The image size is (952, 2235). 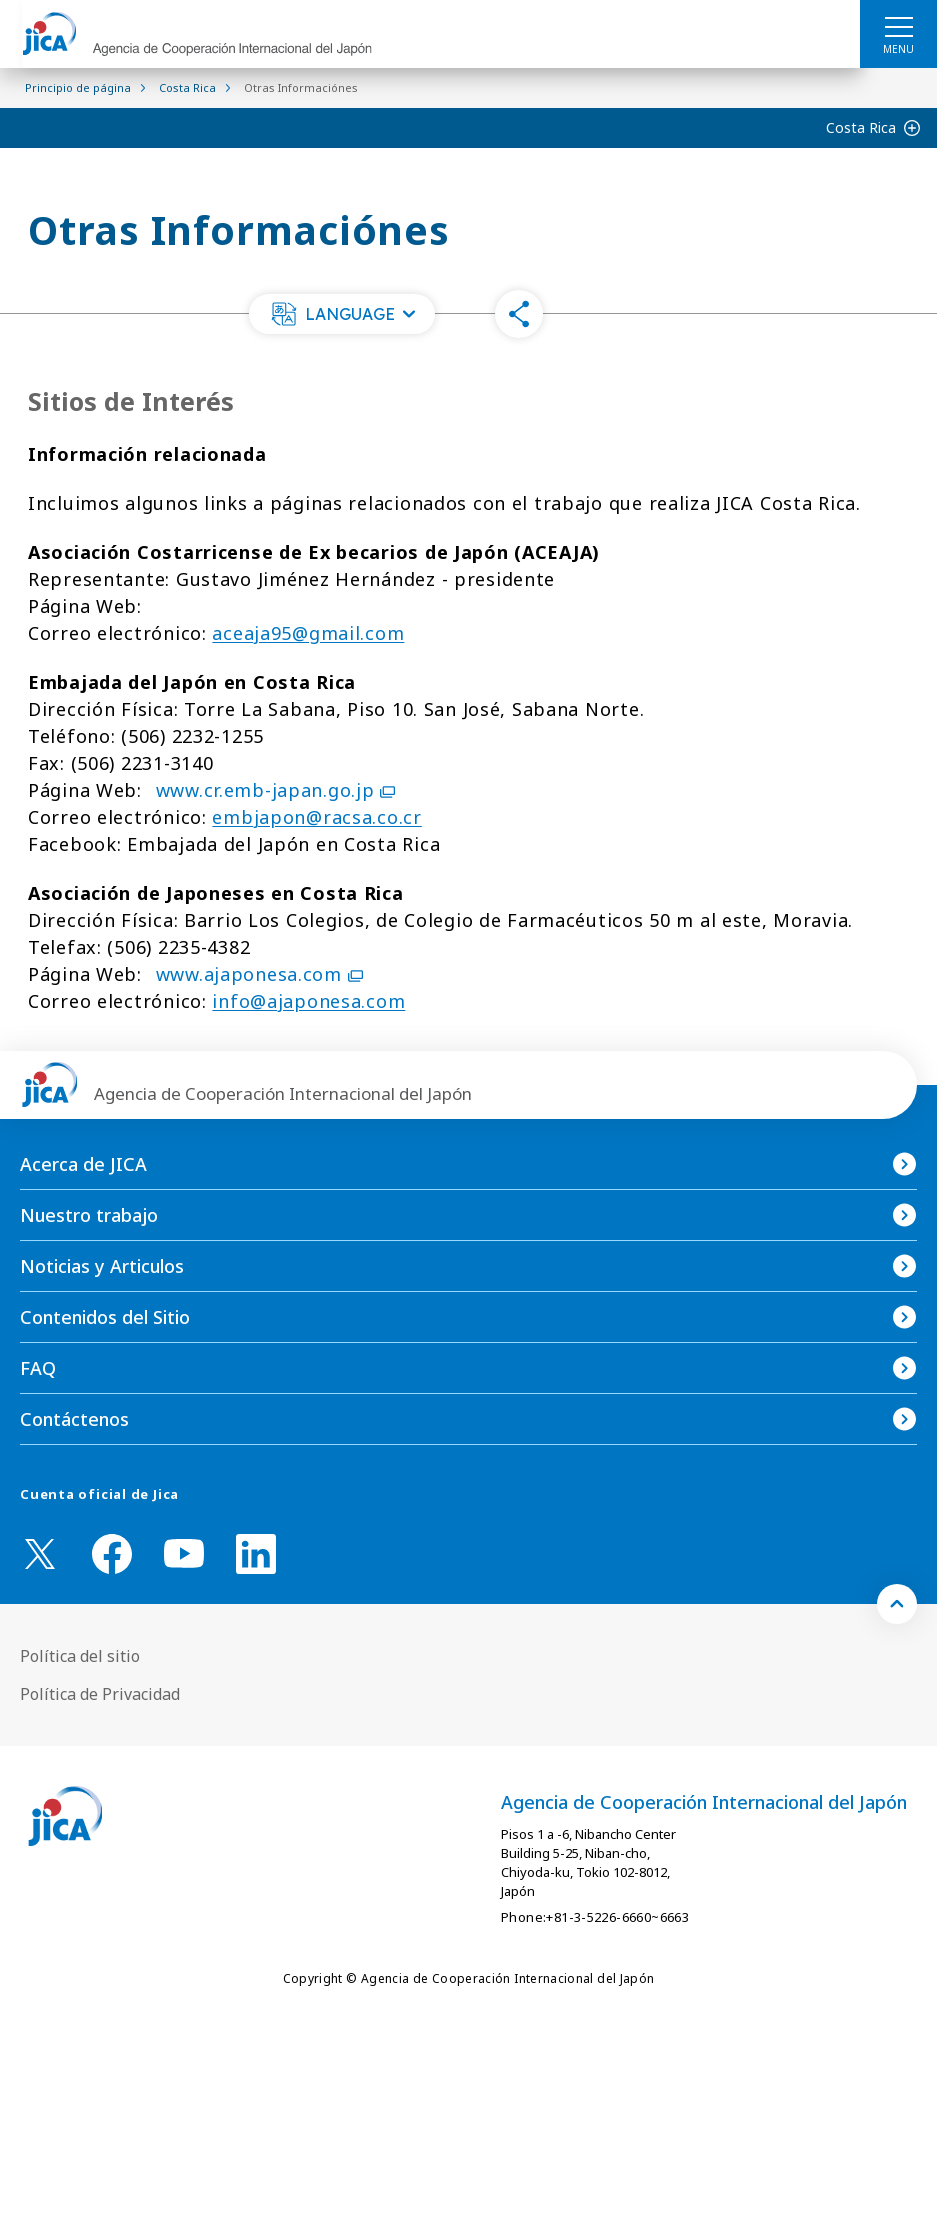 I want to click on Política del sitio, so click(x=80, y=1656).